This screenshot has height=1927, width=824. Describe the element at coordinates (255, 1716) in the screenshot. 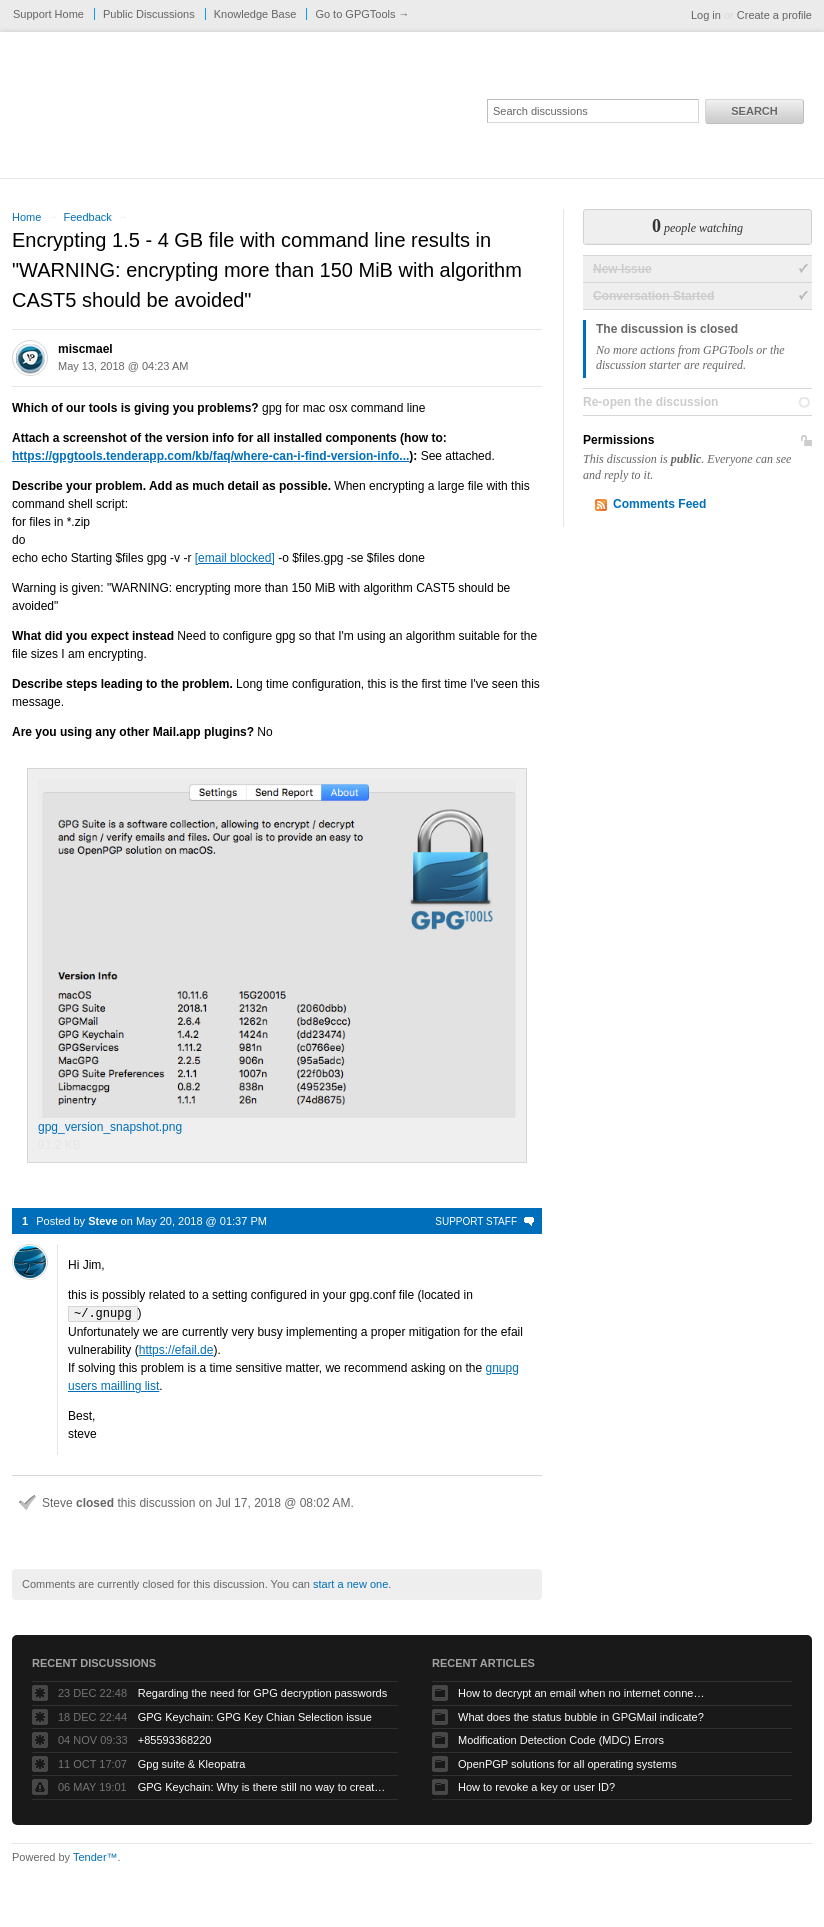

I see `GPG Keychain: GPG Key Chian Selection issue` at that location.